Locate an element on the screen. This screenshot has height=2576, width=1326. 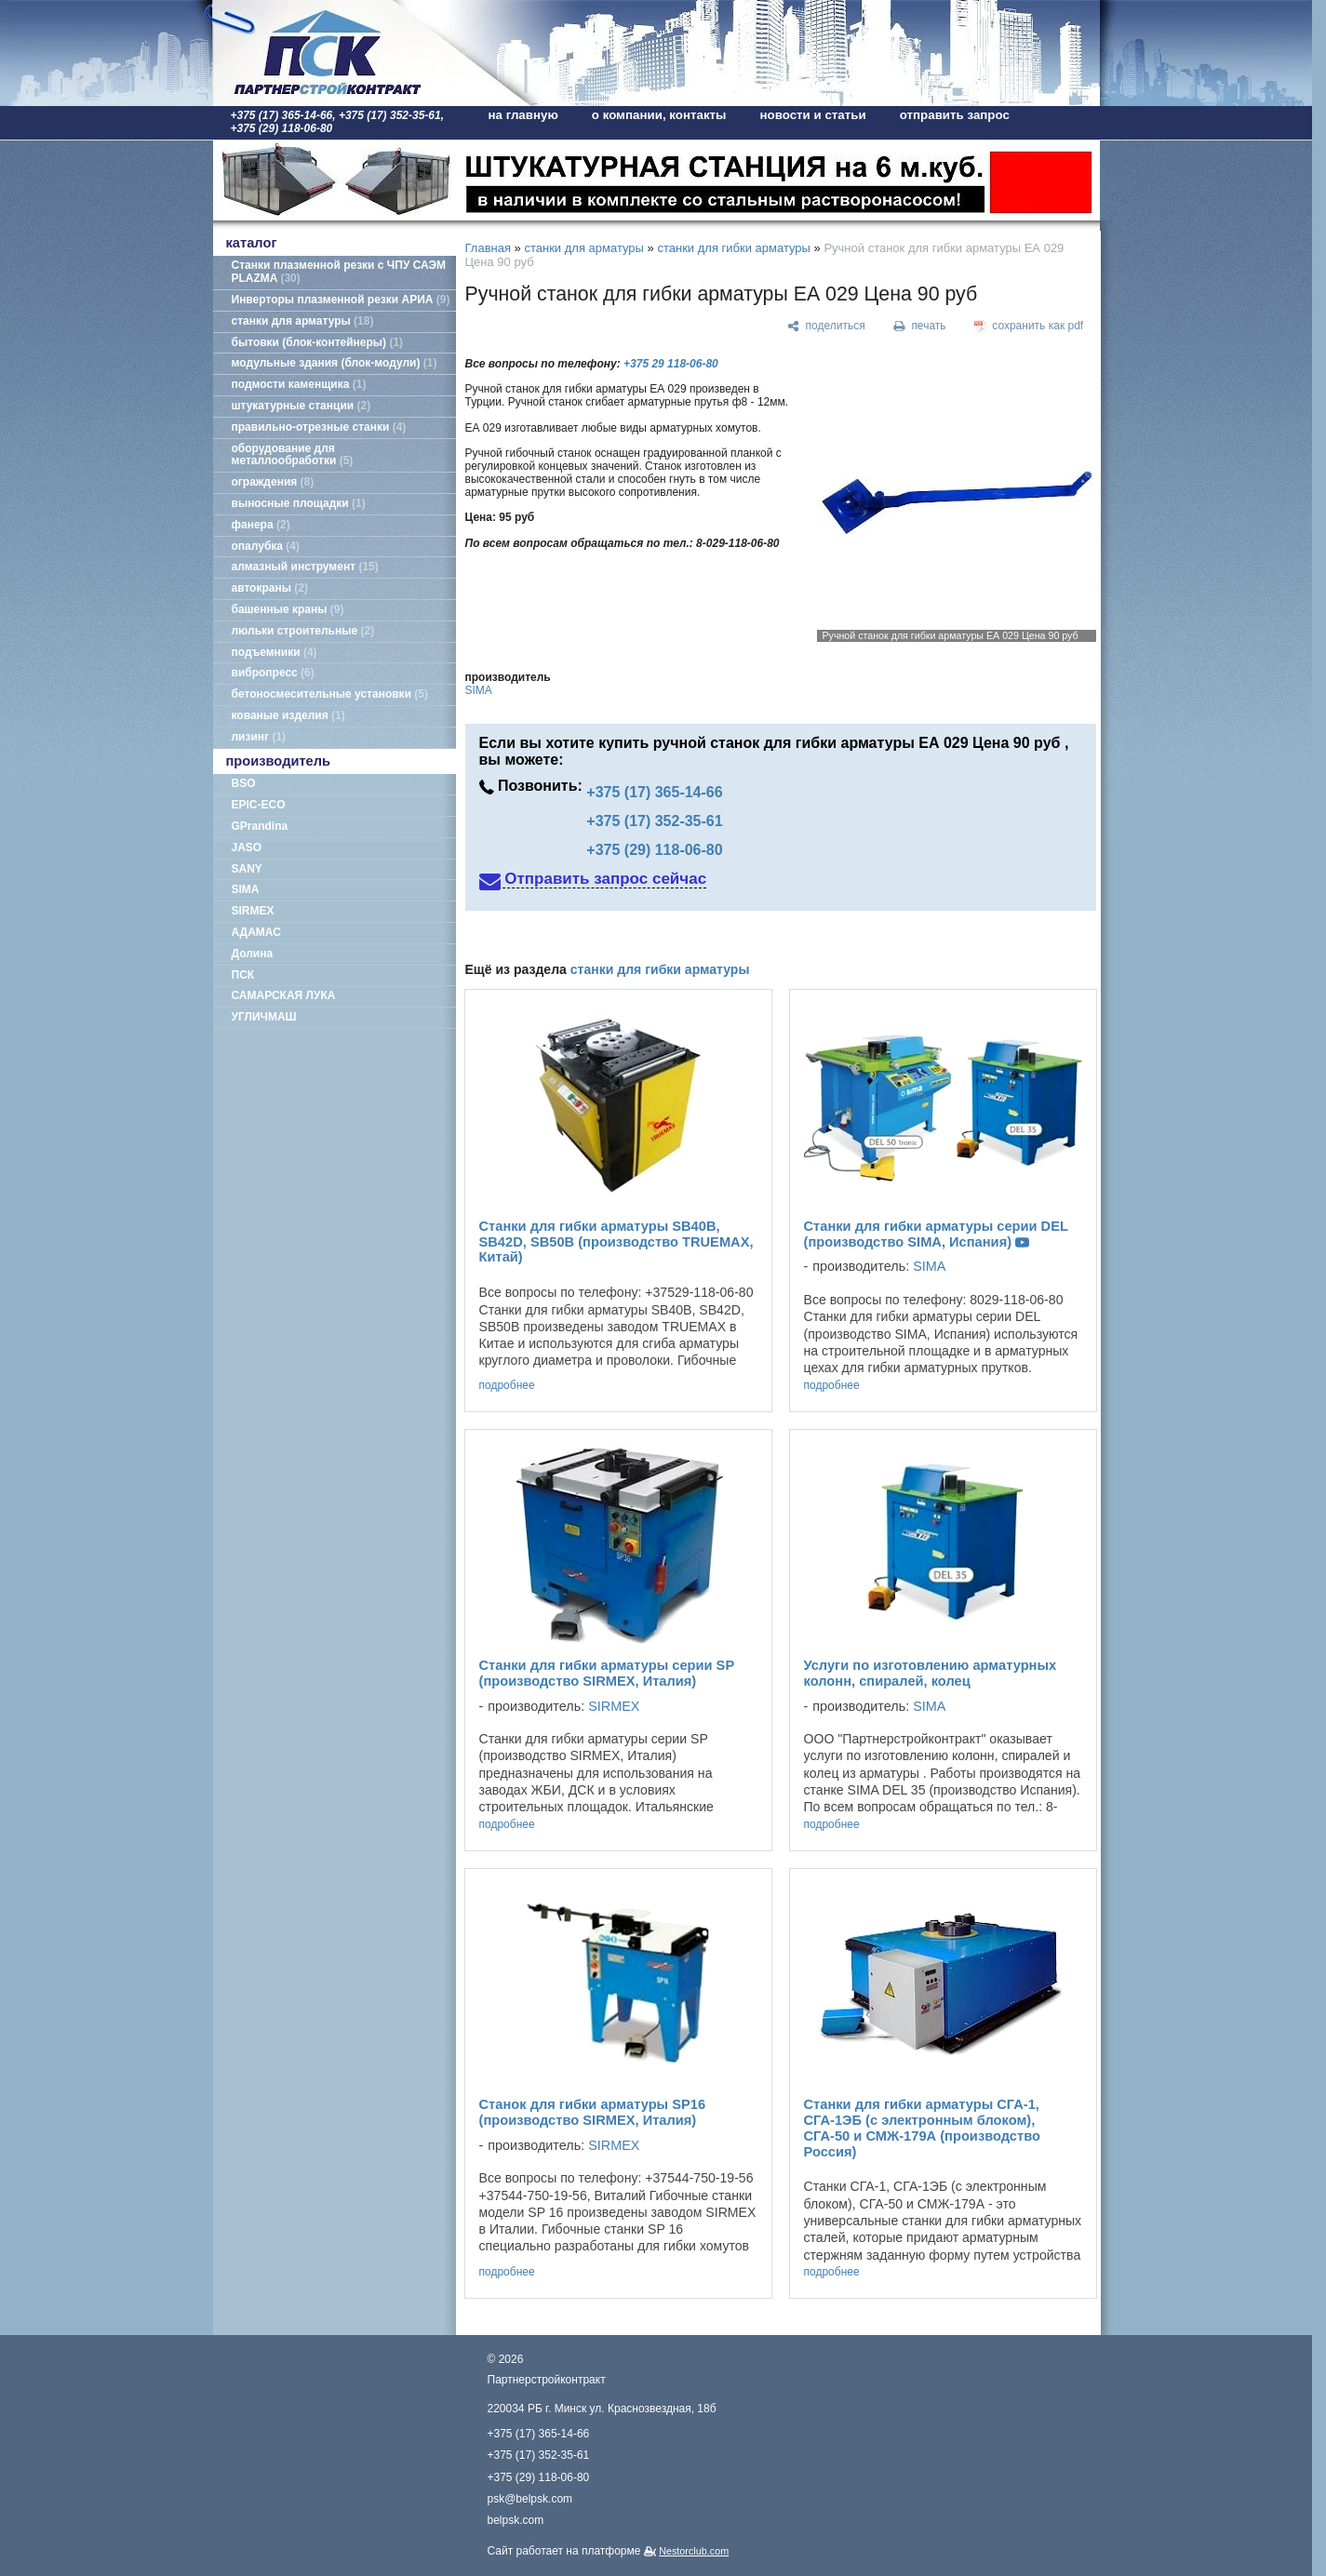
[печать] is located at coordinates (919, 326).